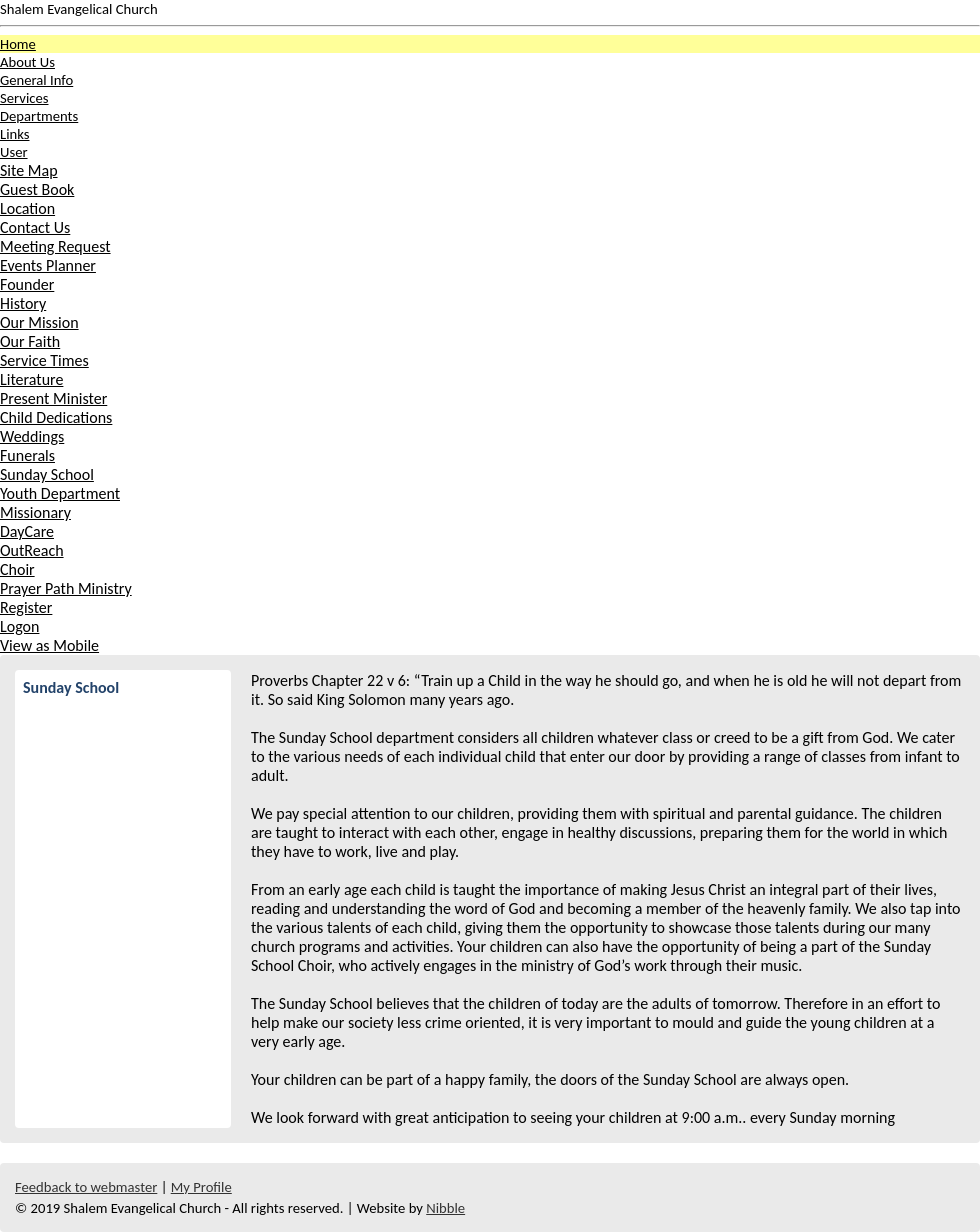 Image resolution: width=980 pixels, height=1232 pixels. What do you see at coordinates (27, 62) in the screenshot?
I see `About Us` at bounding box center [27, 62].